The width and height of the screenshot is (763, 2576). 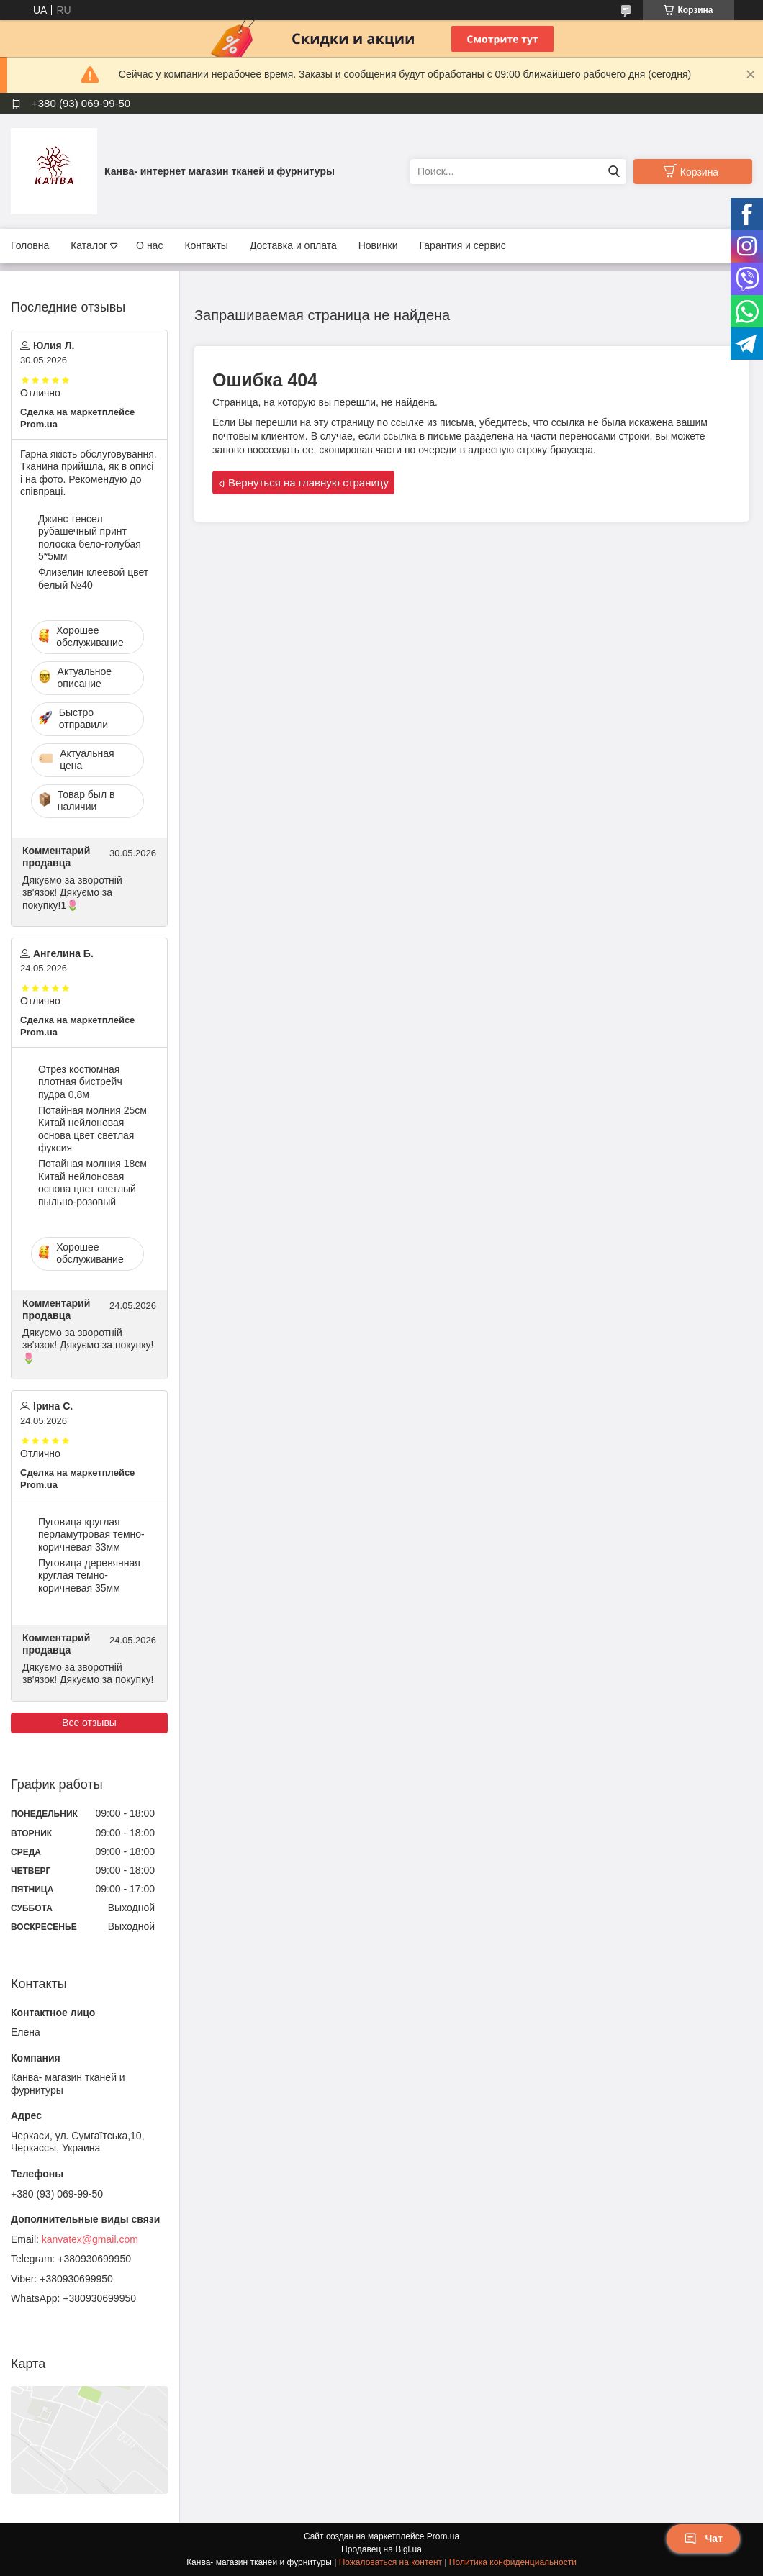 What do you see at coordinates (89, 245) in the screenshot?
I see `Каталог` at bounding box center [89, 245].